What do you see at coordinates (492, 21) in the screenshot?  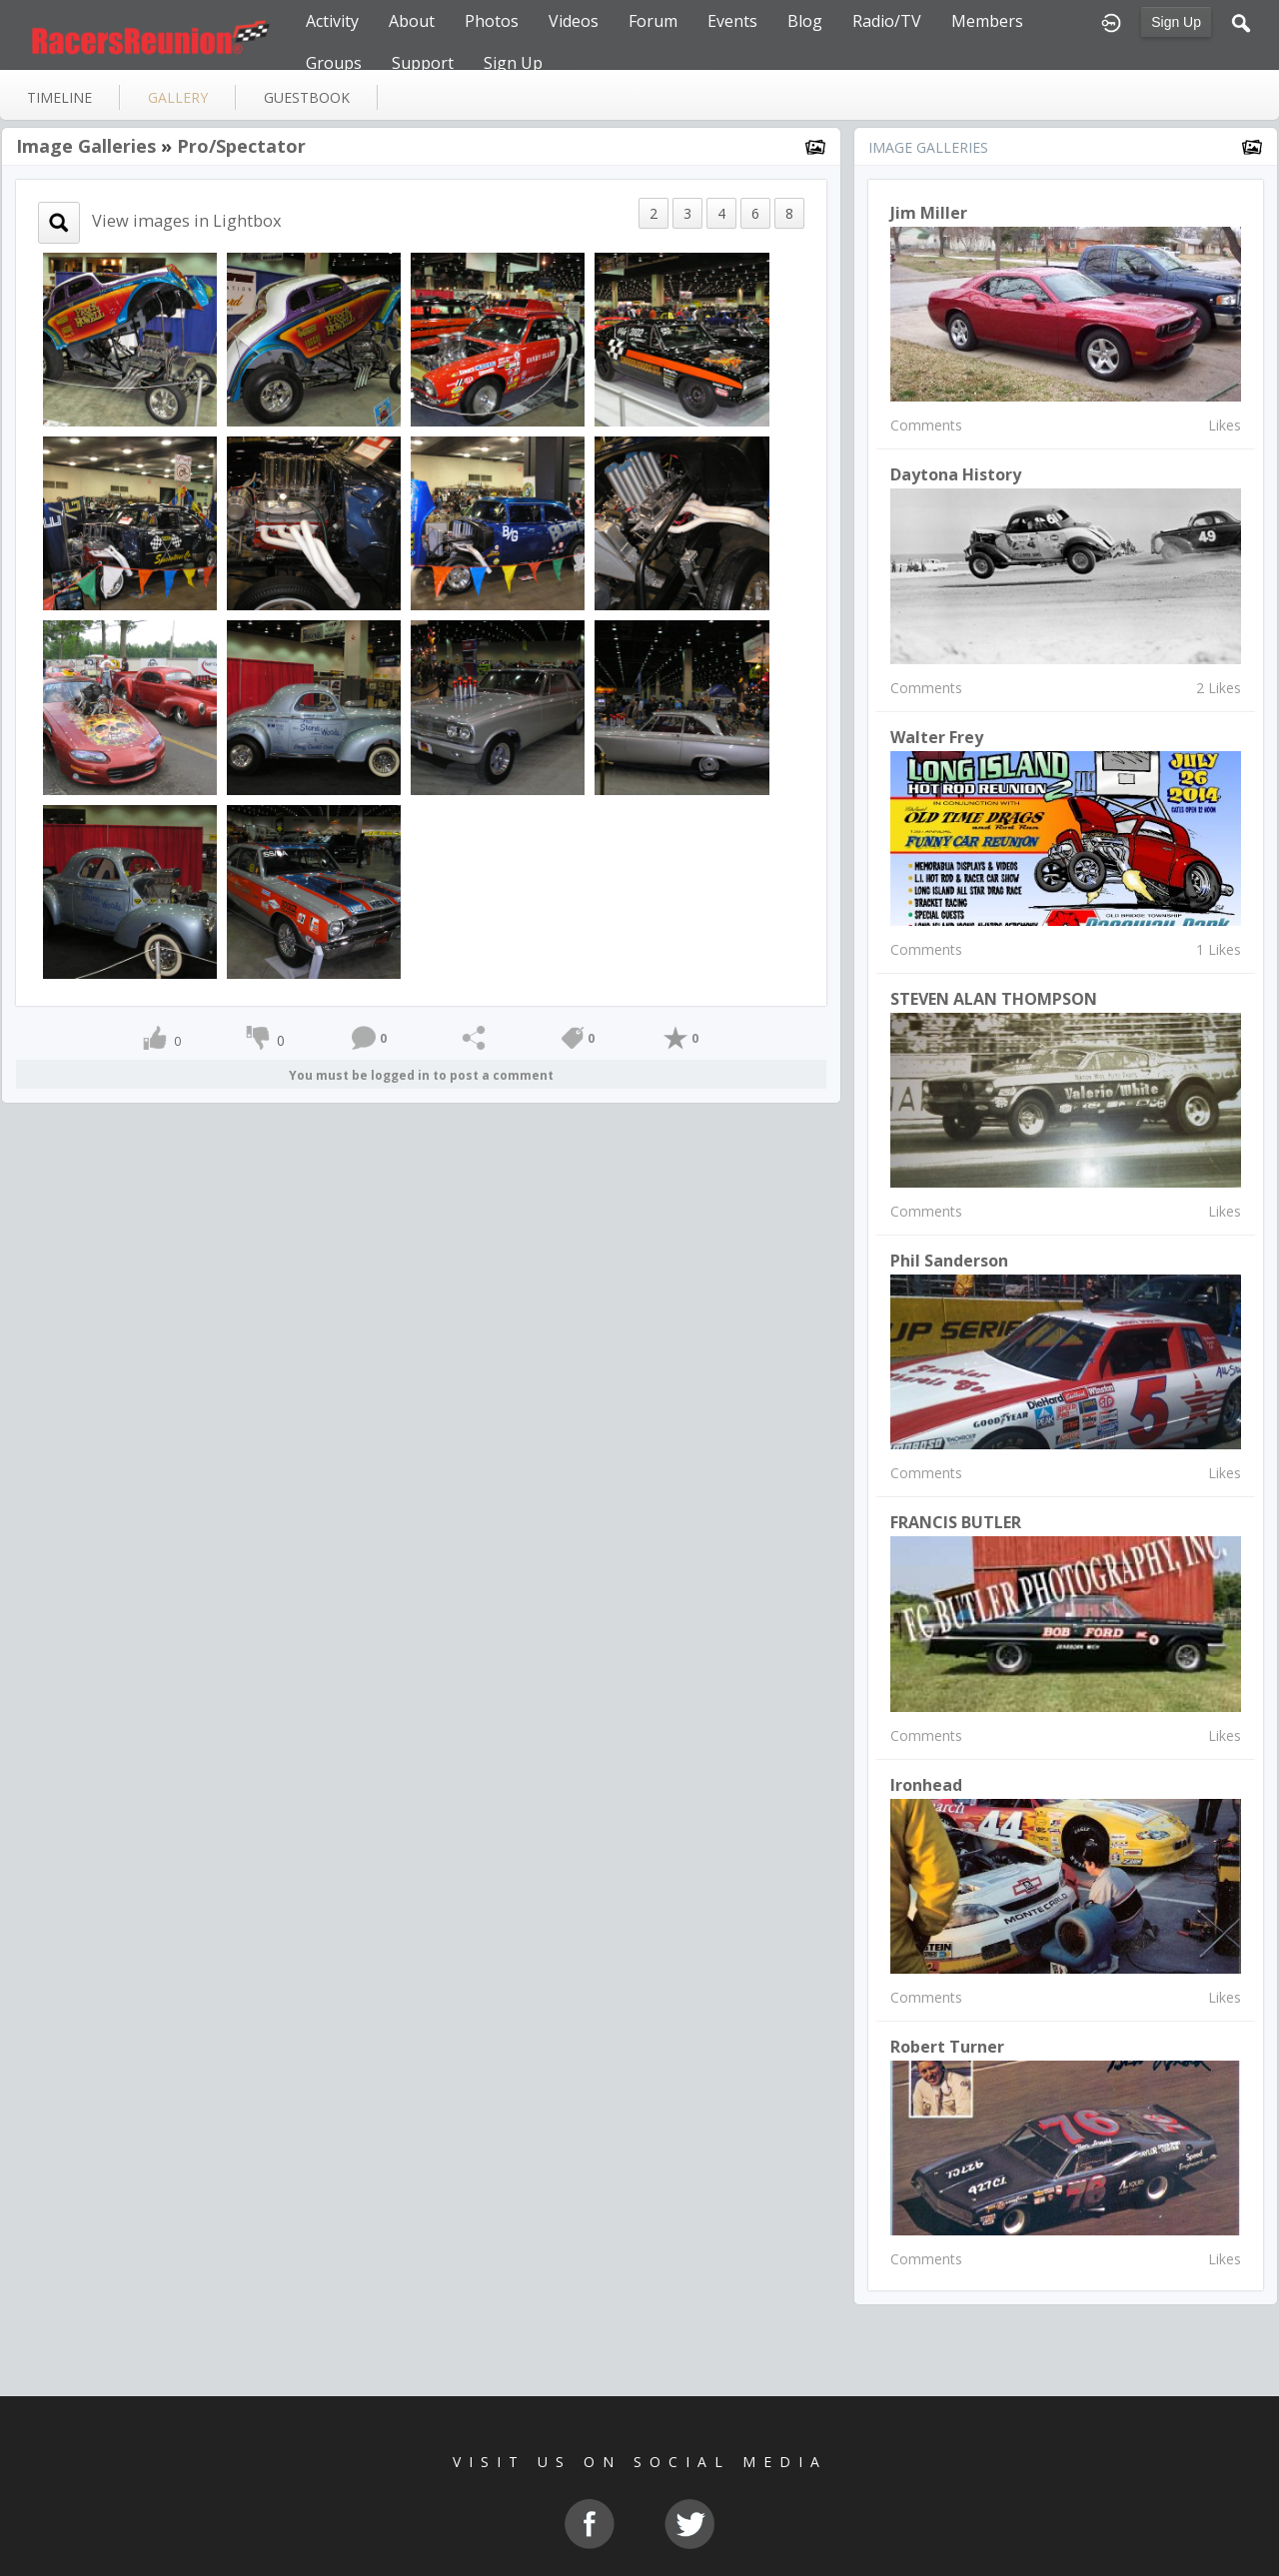 I see `Photos` at bounding box center [492, 21].